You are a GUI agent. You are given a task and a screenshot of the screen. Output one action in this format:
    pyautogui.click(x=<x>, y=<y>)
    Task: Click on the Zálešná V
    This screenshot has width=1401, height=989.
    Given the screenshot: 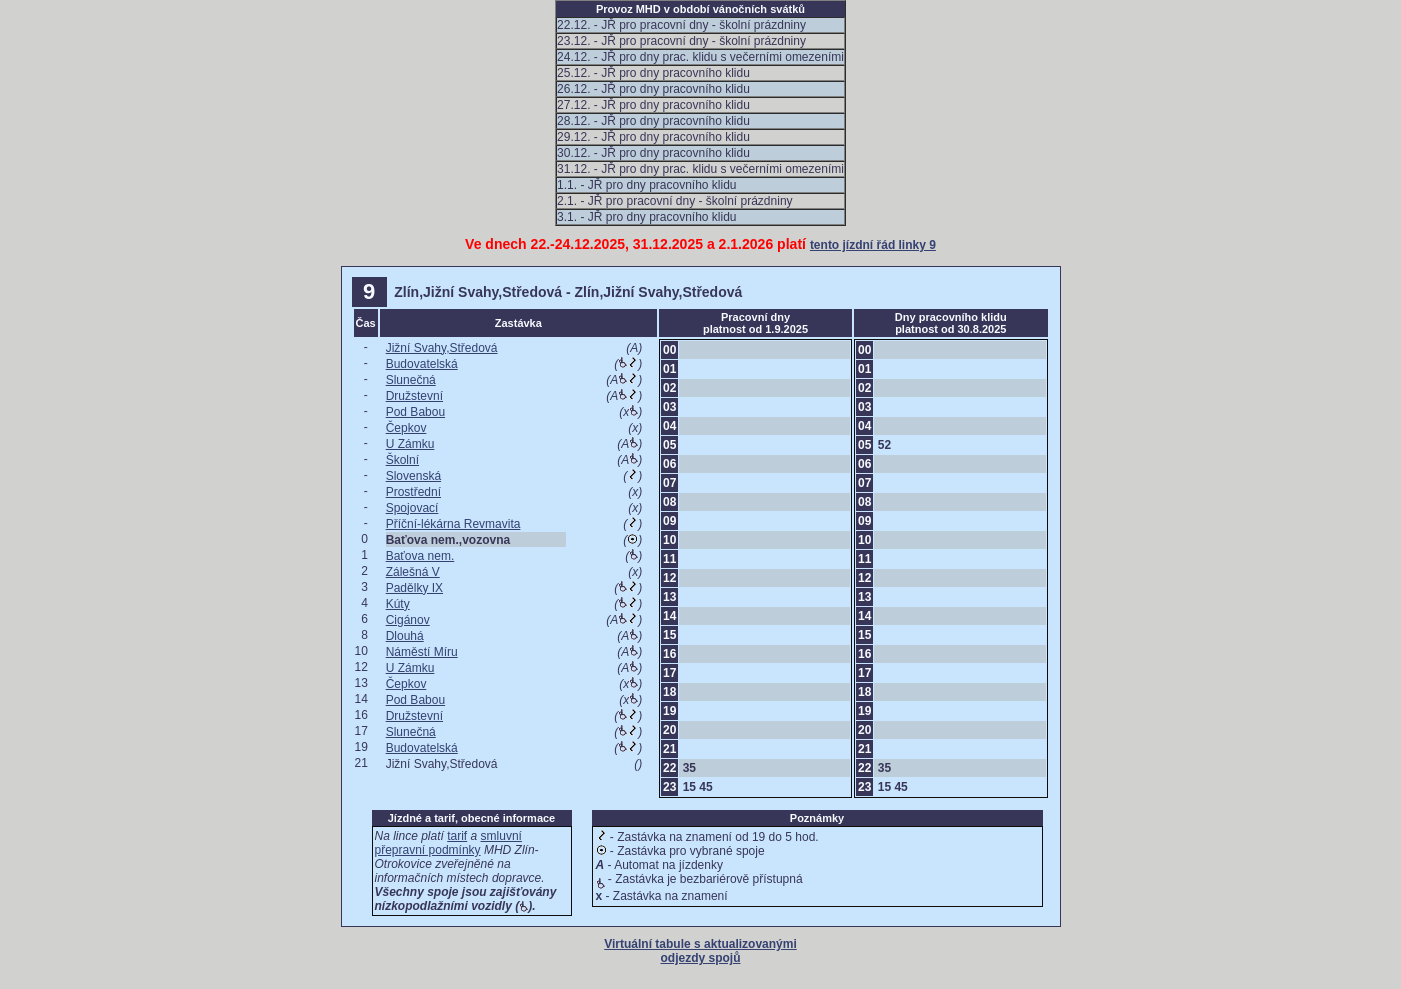 What is the action you would take?
    pyautogui.click(x=413, y=572)
    